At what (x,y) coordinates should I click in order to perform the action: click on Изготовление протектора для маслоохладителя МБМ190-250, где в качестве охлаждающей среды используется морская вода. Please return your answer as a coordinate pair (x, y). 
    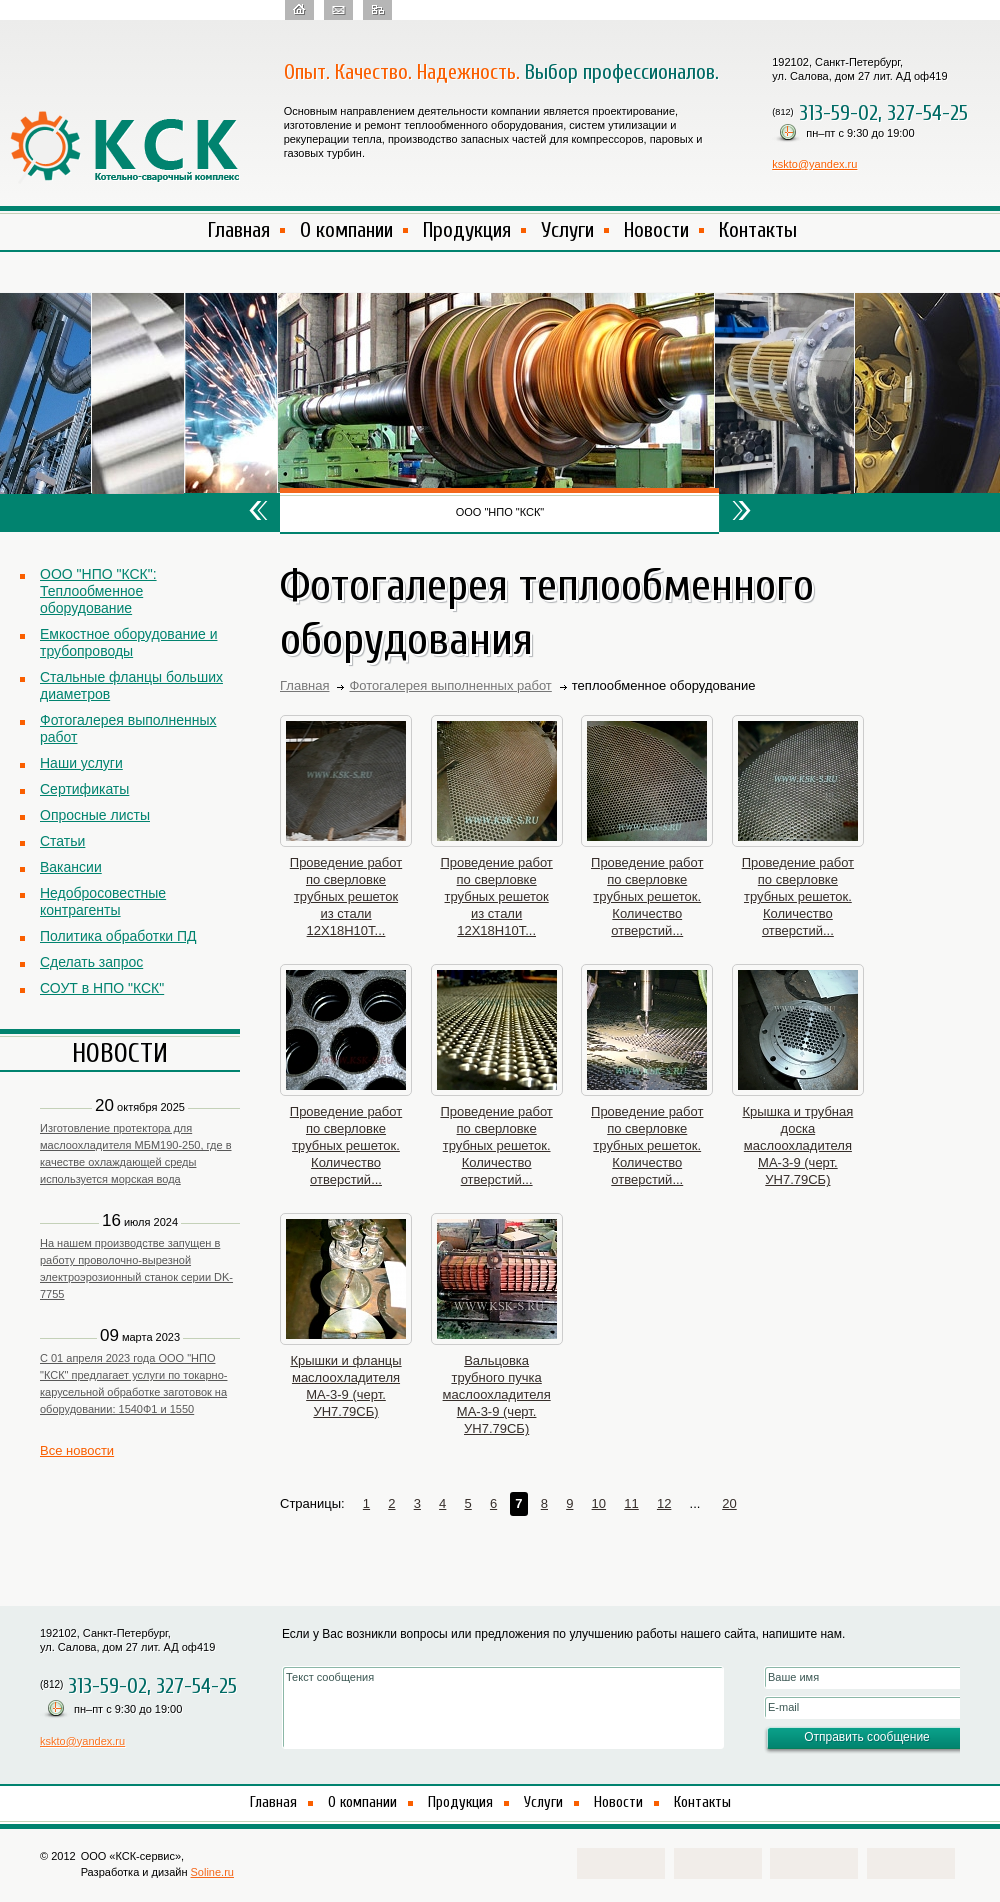
    Looking at the image, I should click on (136, 1153).